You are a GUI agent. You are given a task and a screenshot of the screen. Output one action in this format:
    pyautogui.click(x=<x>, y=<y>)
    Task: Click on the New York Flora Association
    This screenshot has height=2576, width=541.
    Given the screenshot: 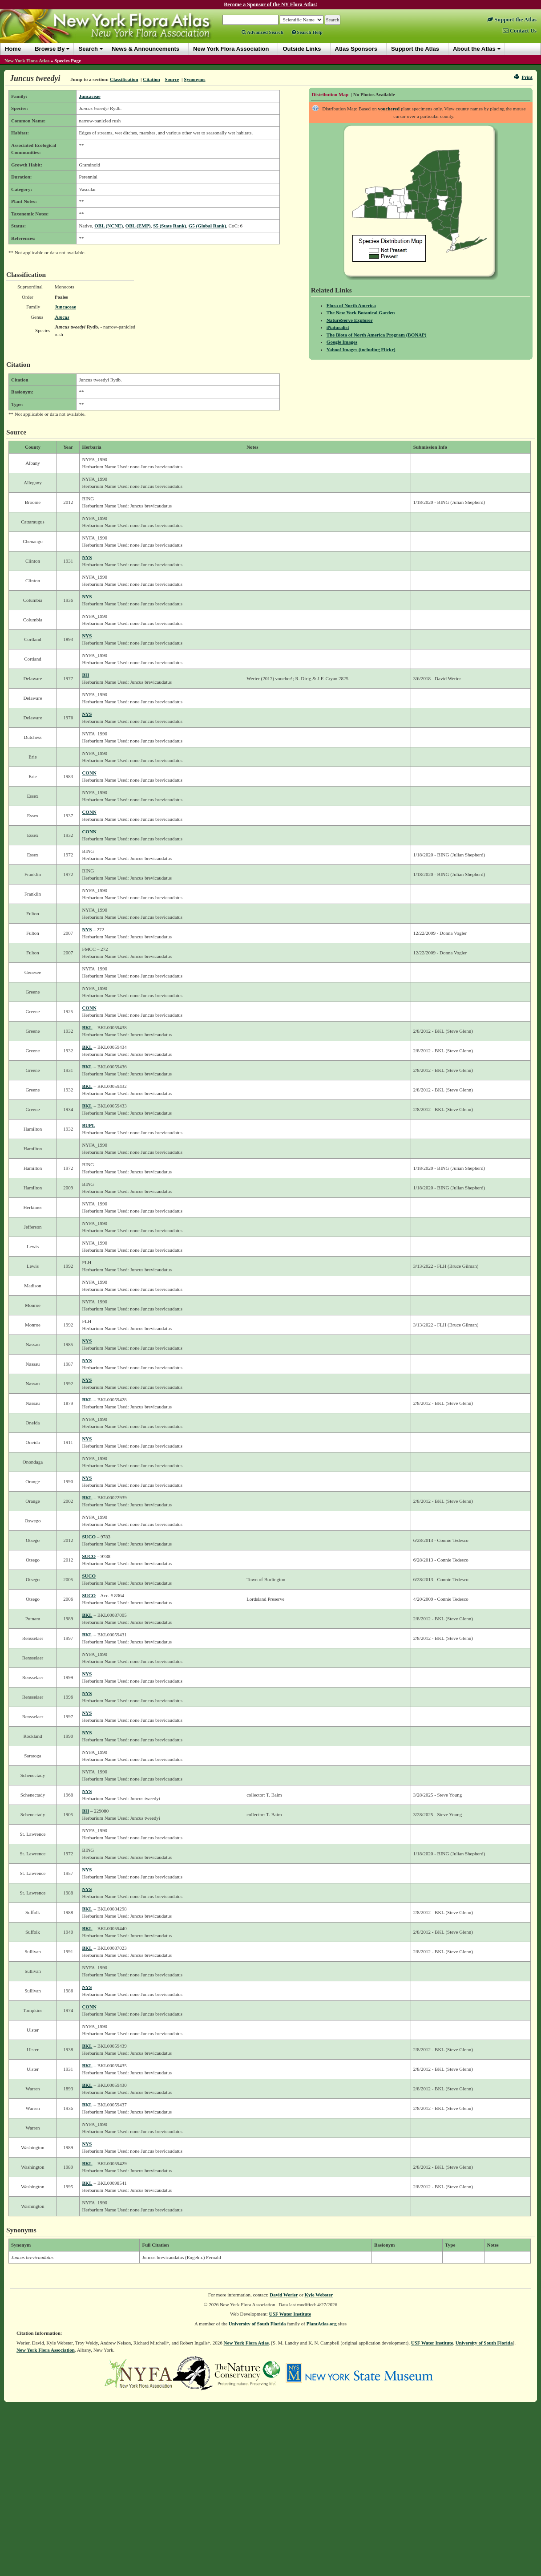 What is the action you would take?
    pyautogui.click(x=45, y=2350)
    